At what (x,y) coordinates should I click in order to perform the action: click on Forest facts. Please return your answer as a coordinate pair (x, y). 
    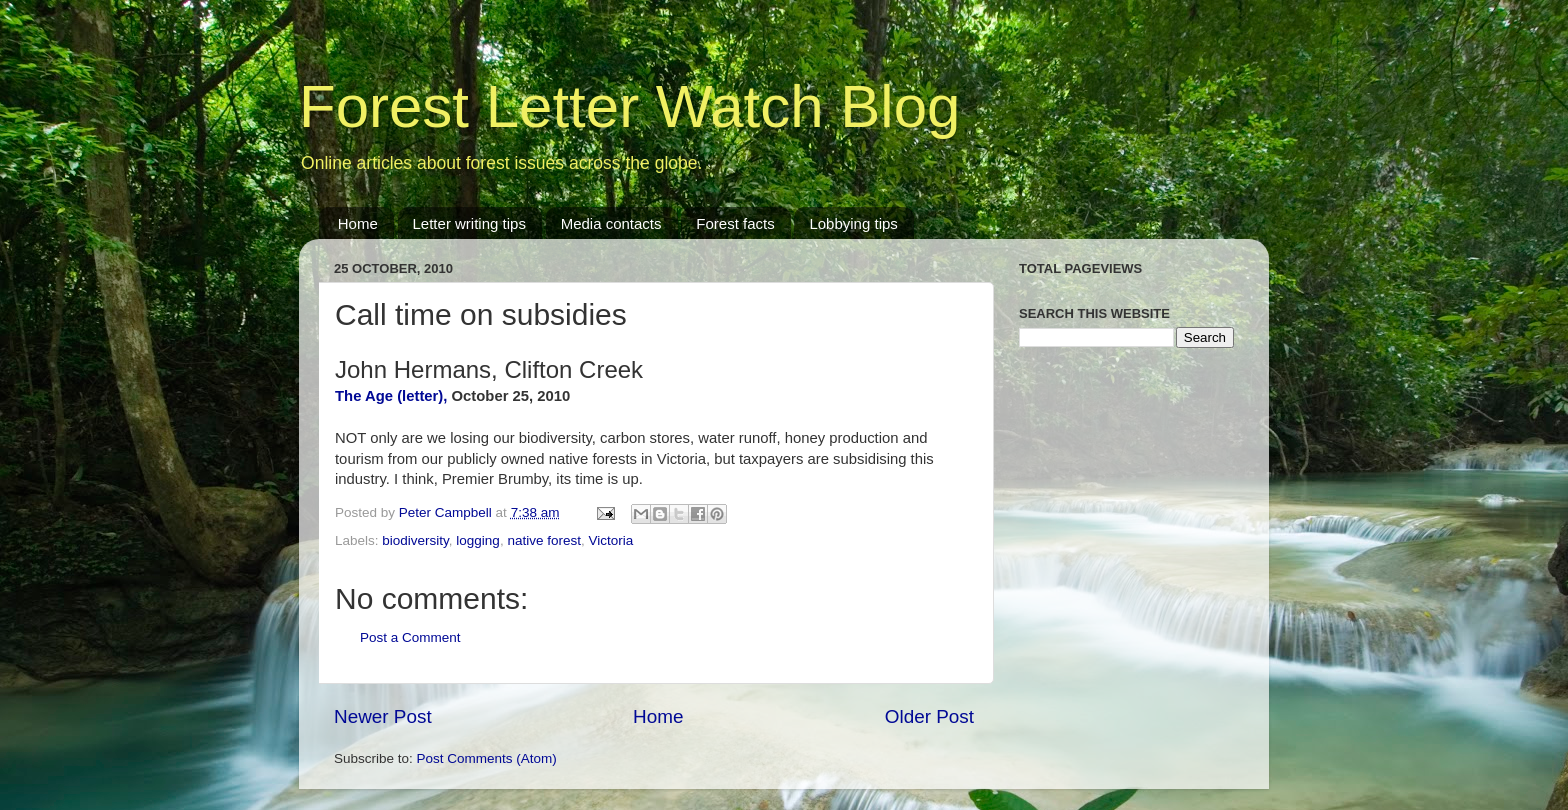
    Looking at the image, I should click on (735, 223).